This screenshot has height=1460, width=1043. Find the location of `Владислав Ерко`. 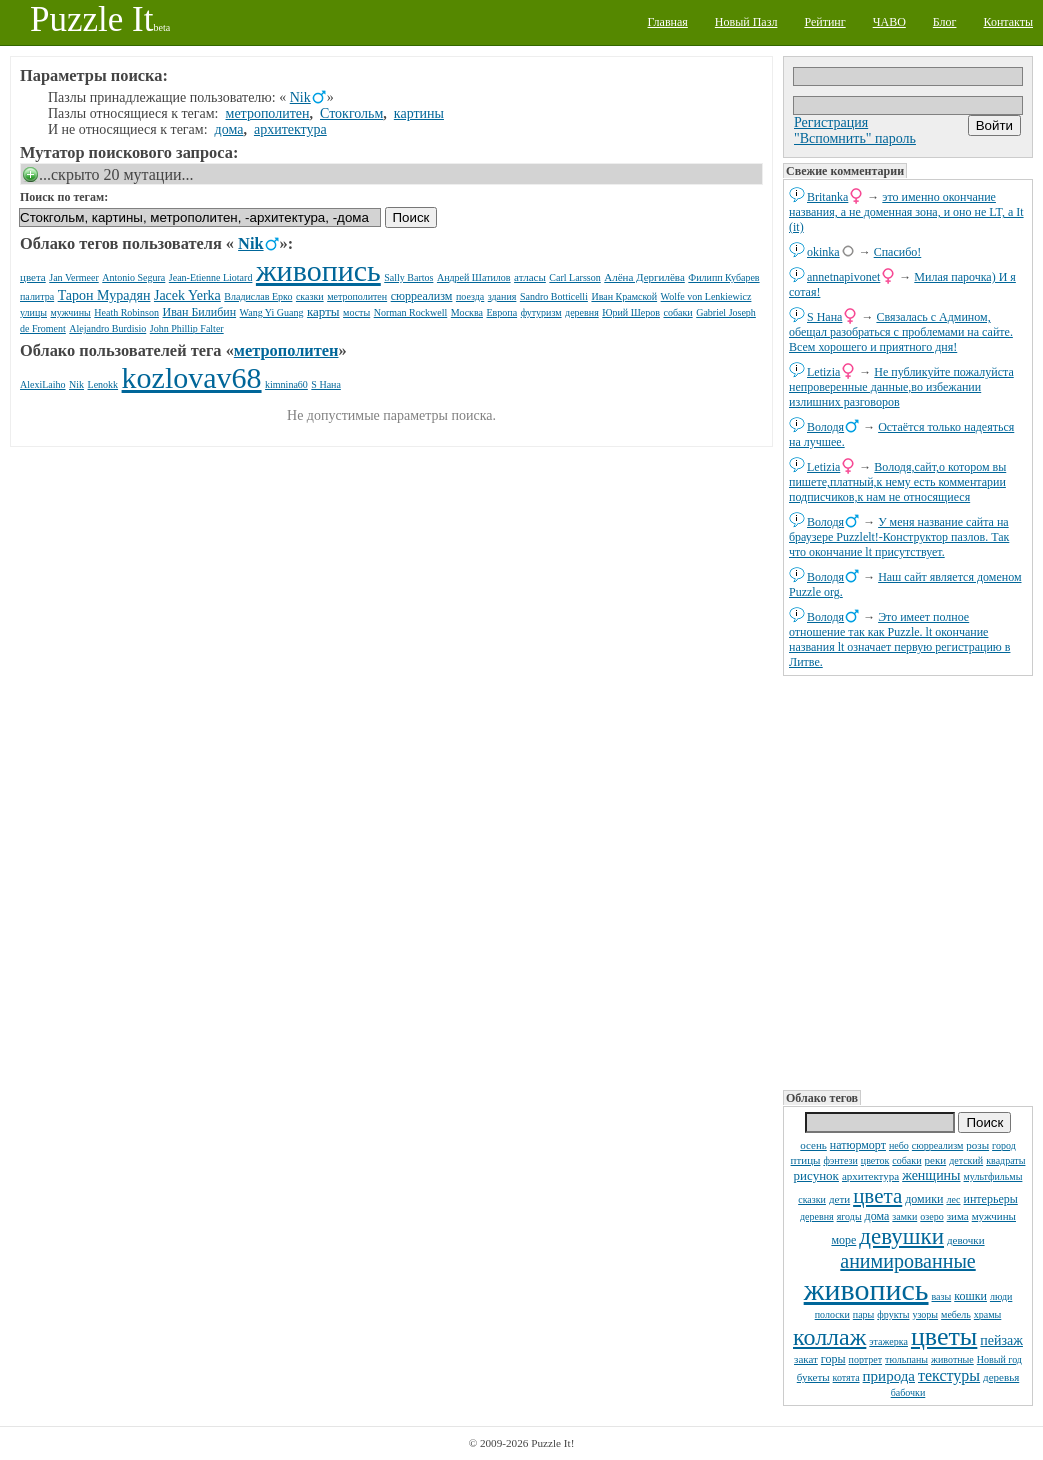

Владислав Ерко is located at coordinates (258, 296).